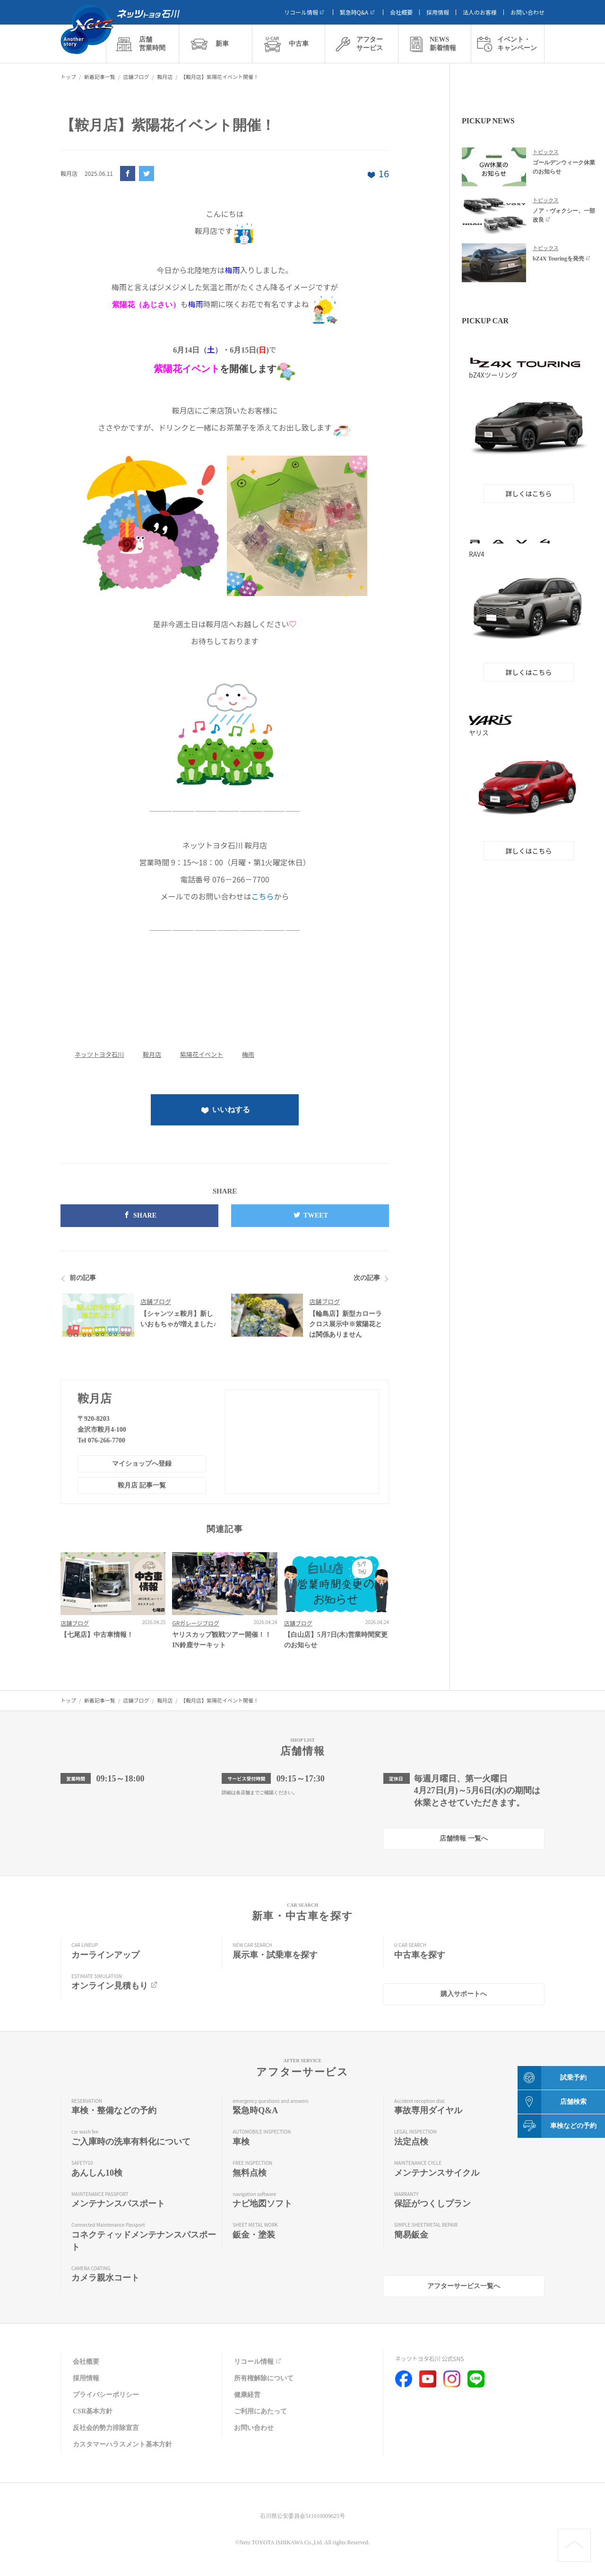 This screenshot has height=2576, width=605. I want to click on ネッツトヨタ石川, so click(99, 1054).